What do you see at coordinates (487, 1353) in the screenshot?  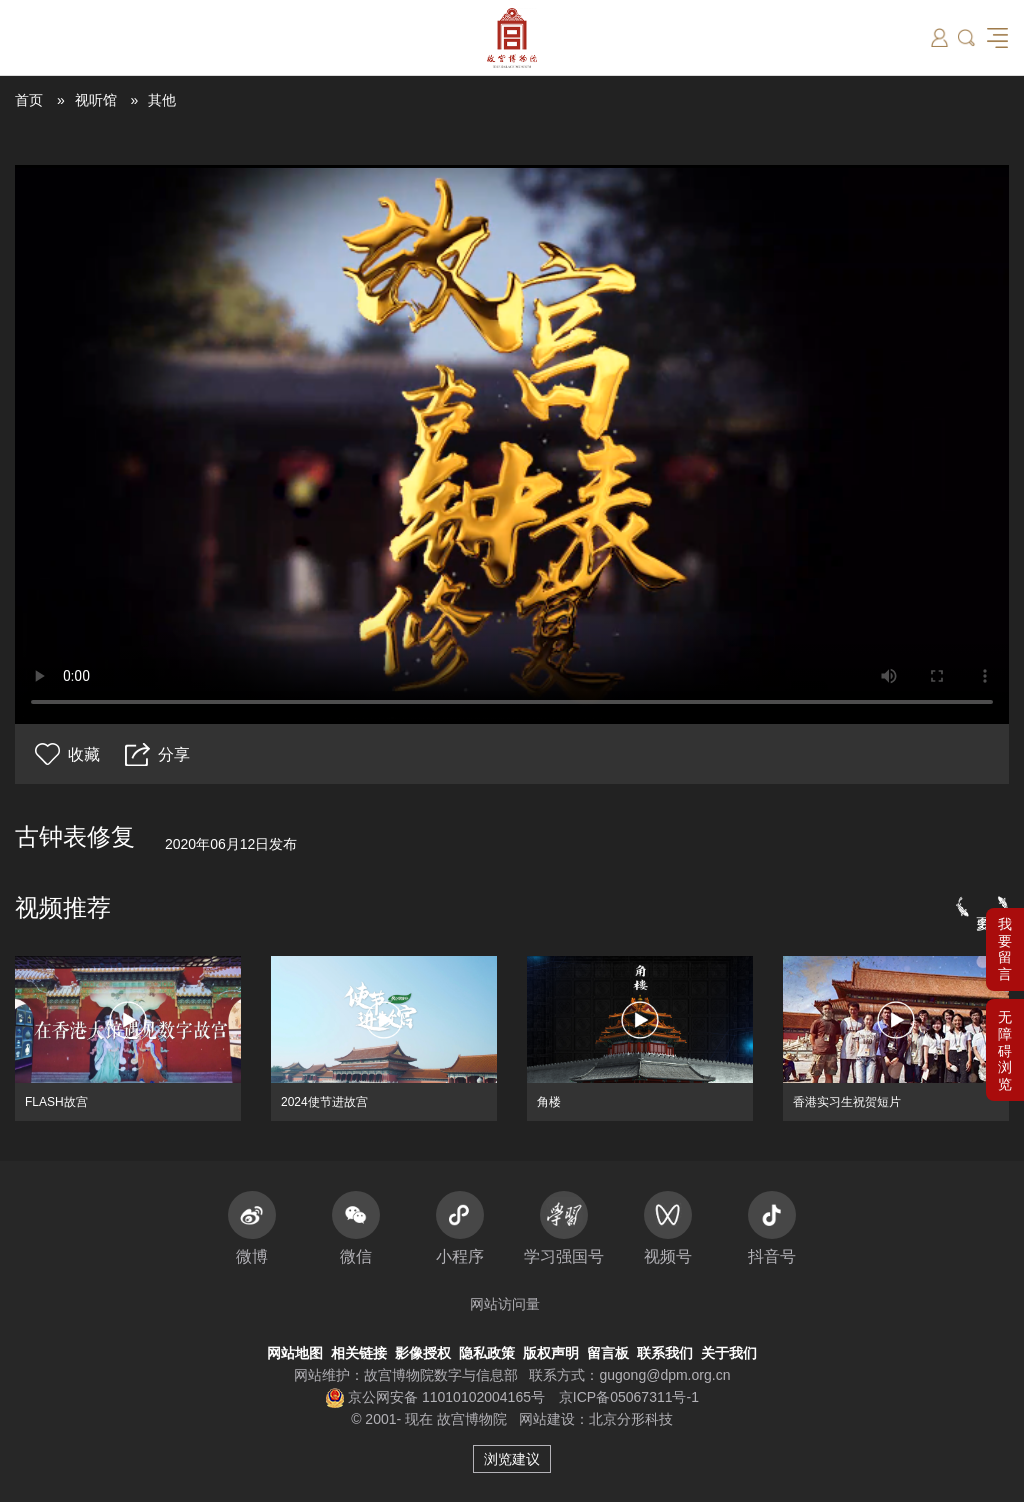 I see `隐私政策` at bounding box center [487, 1353].